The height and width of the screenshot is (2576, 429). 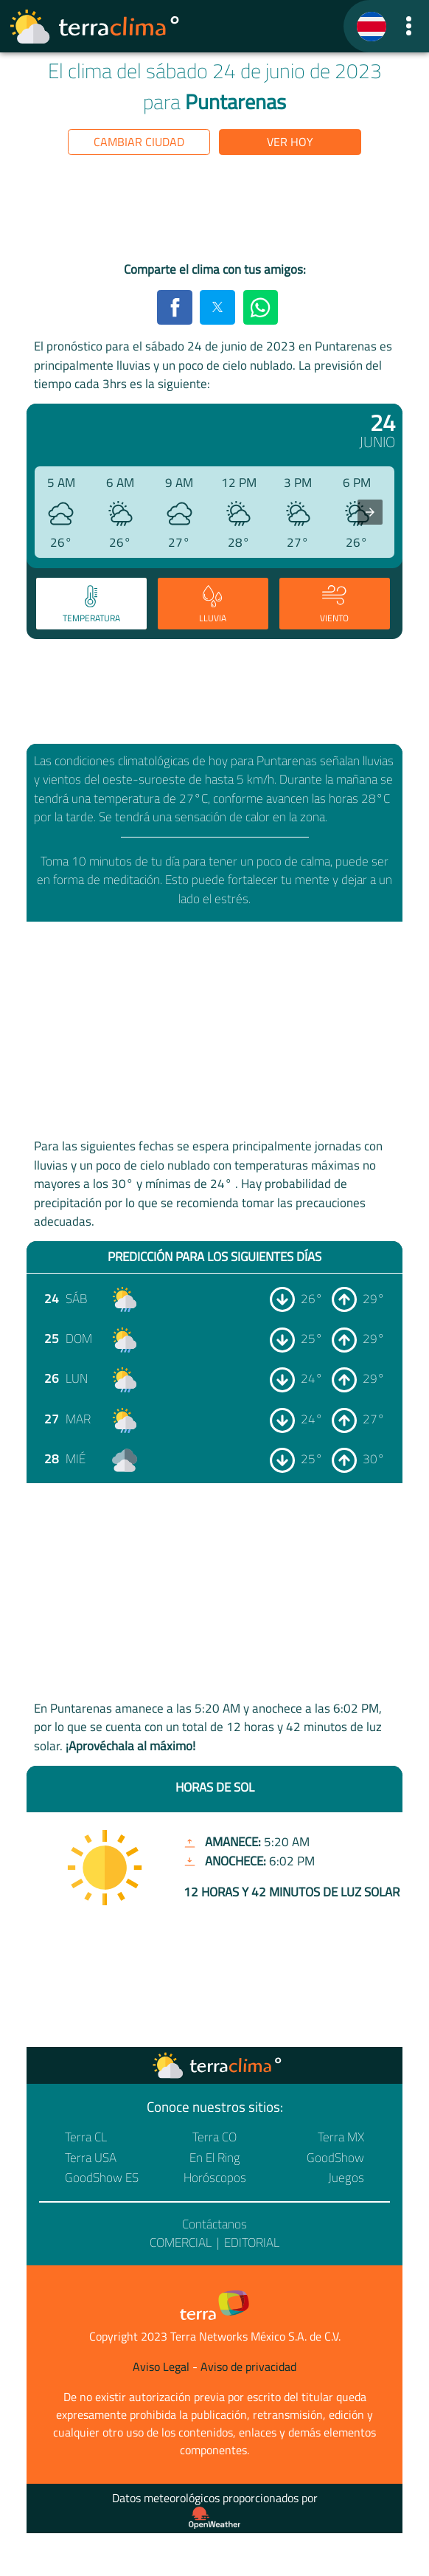 I want to click on Horóscopos, so click(x=215, y=2177).